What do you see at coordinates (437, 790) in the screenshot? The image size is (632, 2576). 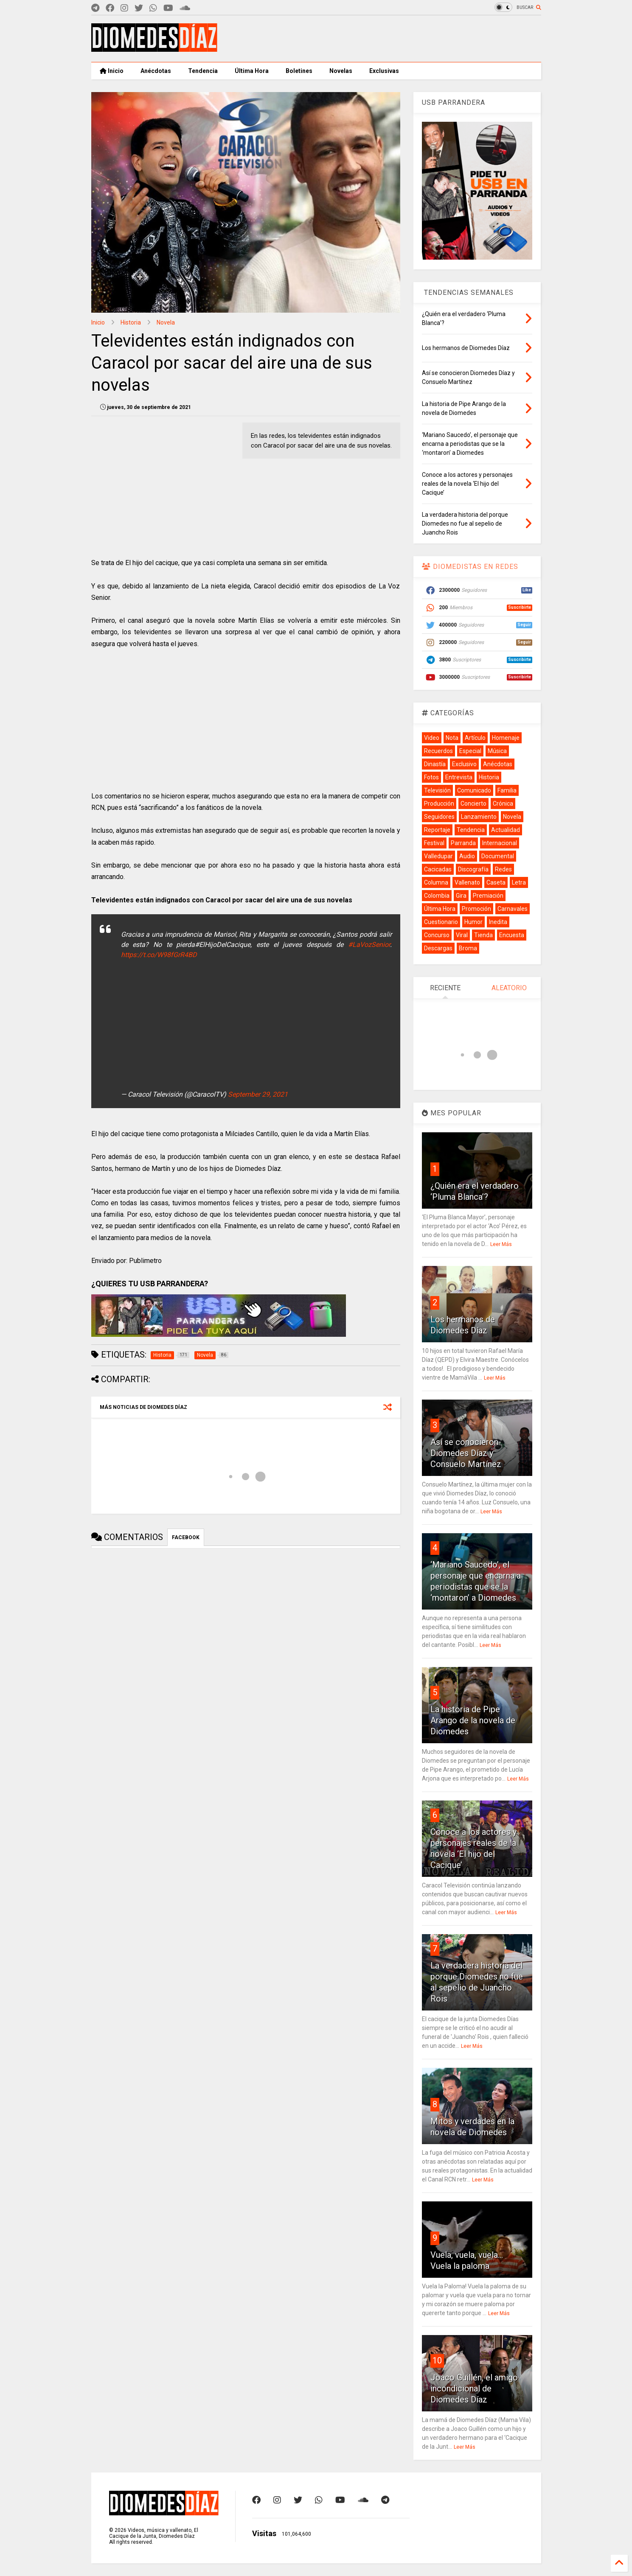 I see `Televisión` at bounding box center [437, 790].